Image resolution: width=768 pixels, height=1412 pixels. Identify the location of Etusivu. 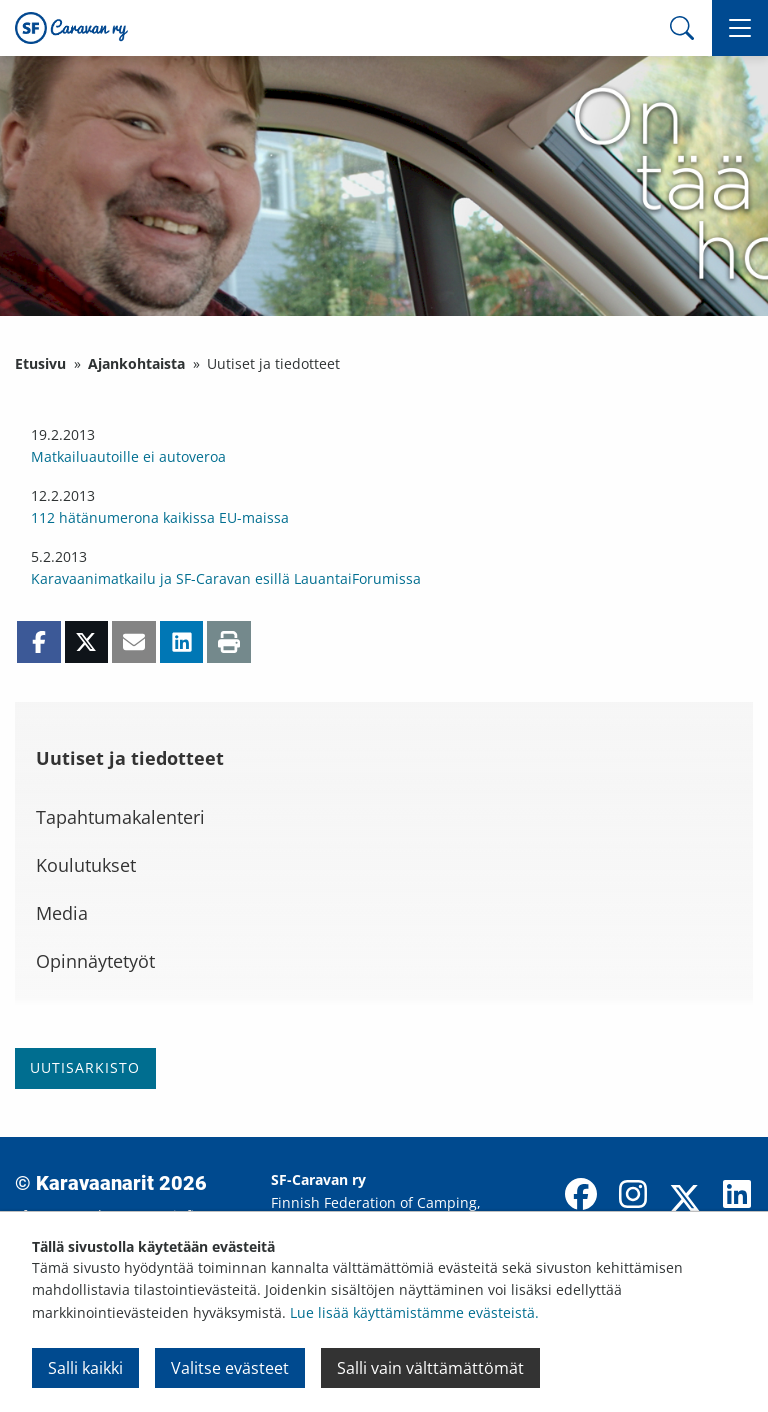
(40, 363).